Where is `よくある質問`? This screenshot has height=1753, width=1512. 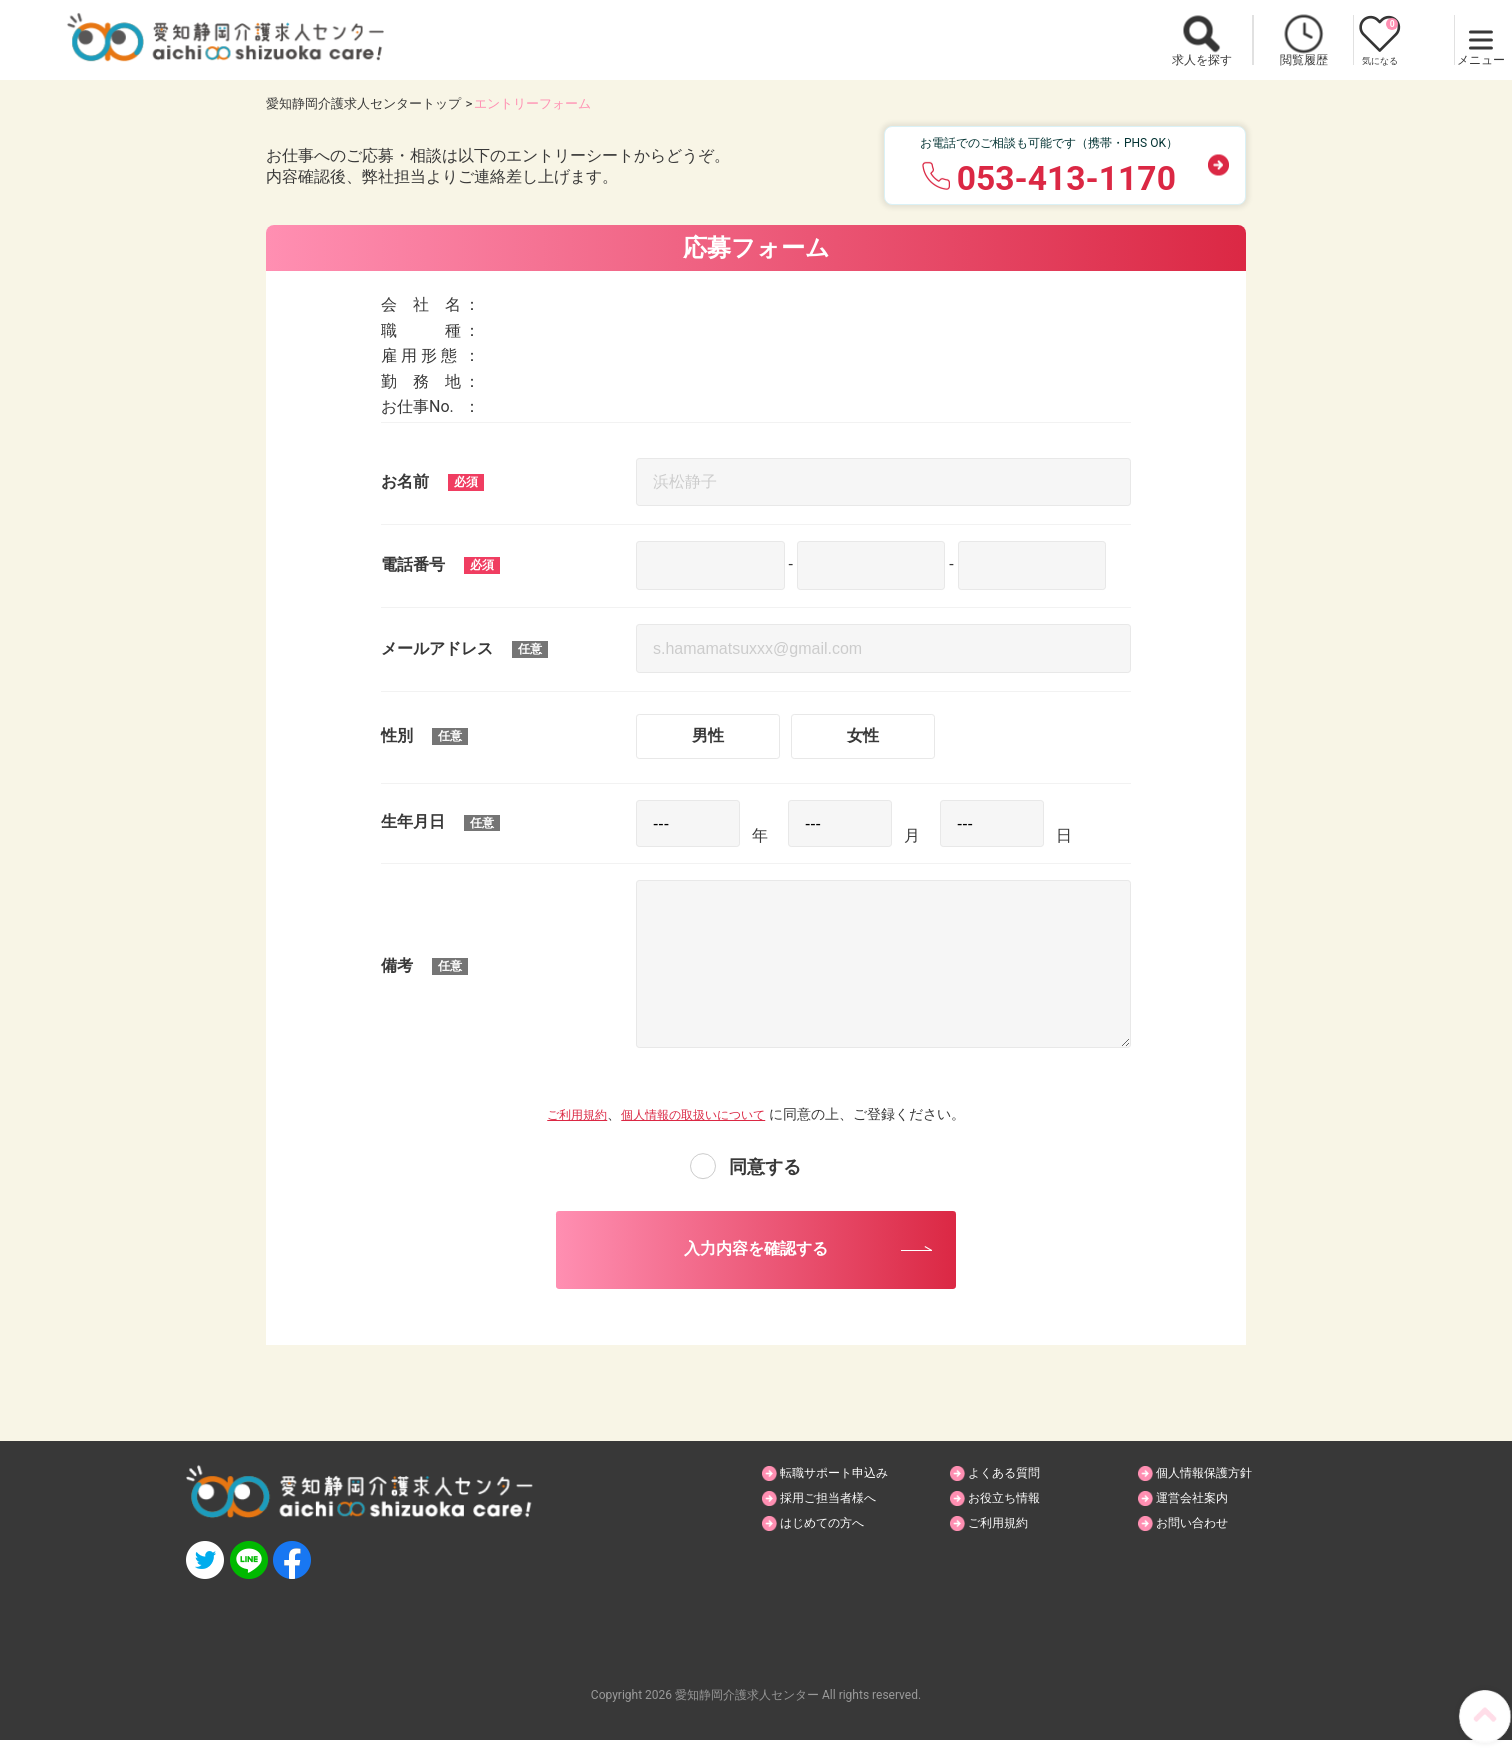 よくある質問 is located at coordinates (1013, 1486).